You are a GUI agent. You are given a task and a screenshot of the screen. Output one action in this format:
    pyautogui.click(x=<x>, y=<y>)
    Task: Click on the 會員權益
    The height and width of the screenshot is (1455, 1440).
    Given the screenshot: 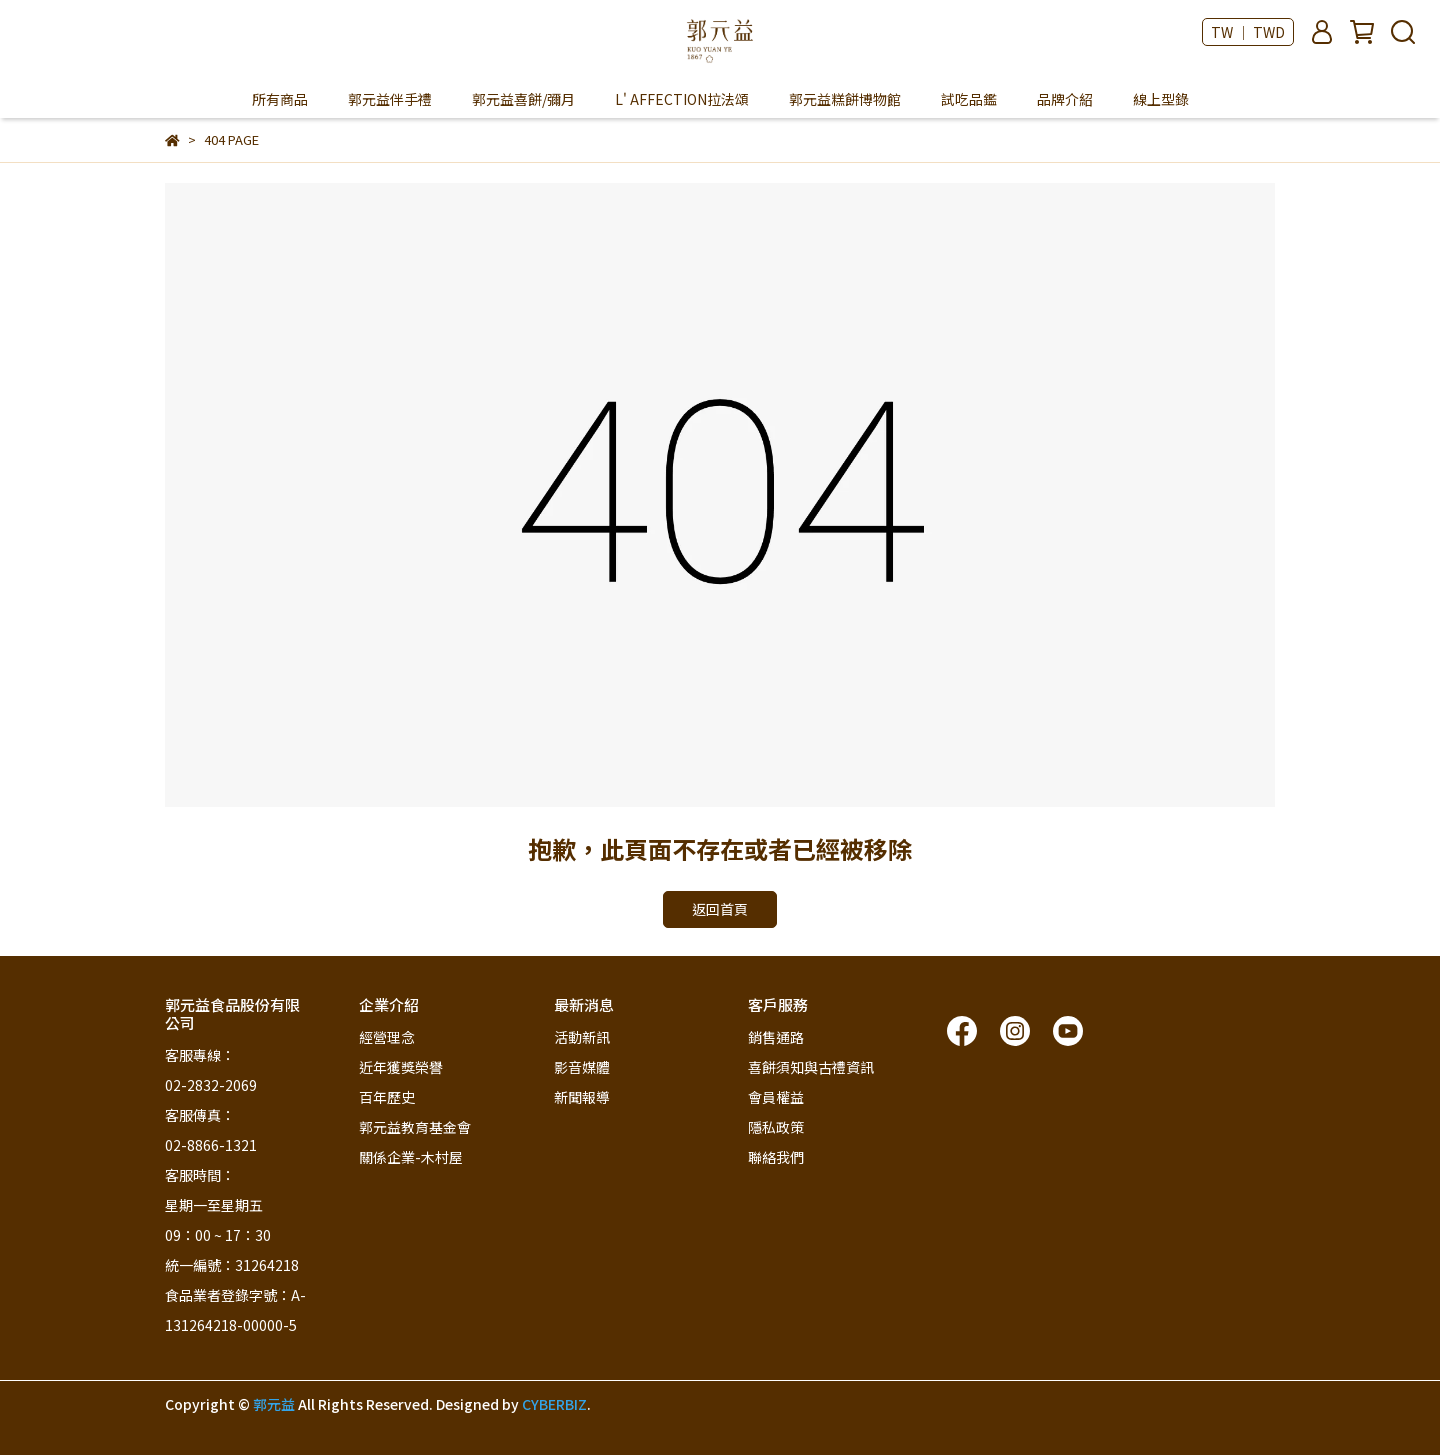 What is the action you would take?
    pyautogui.click(x=776, y=1097)
    